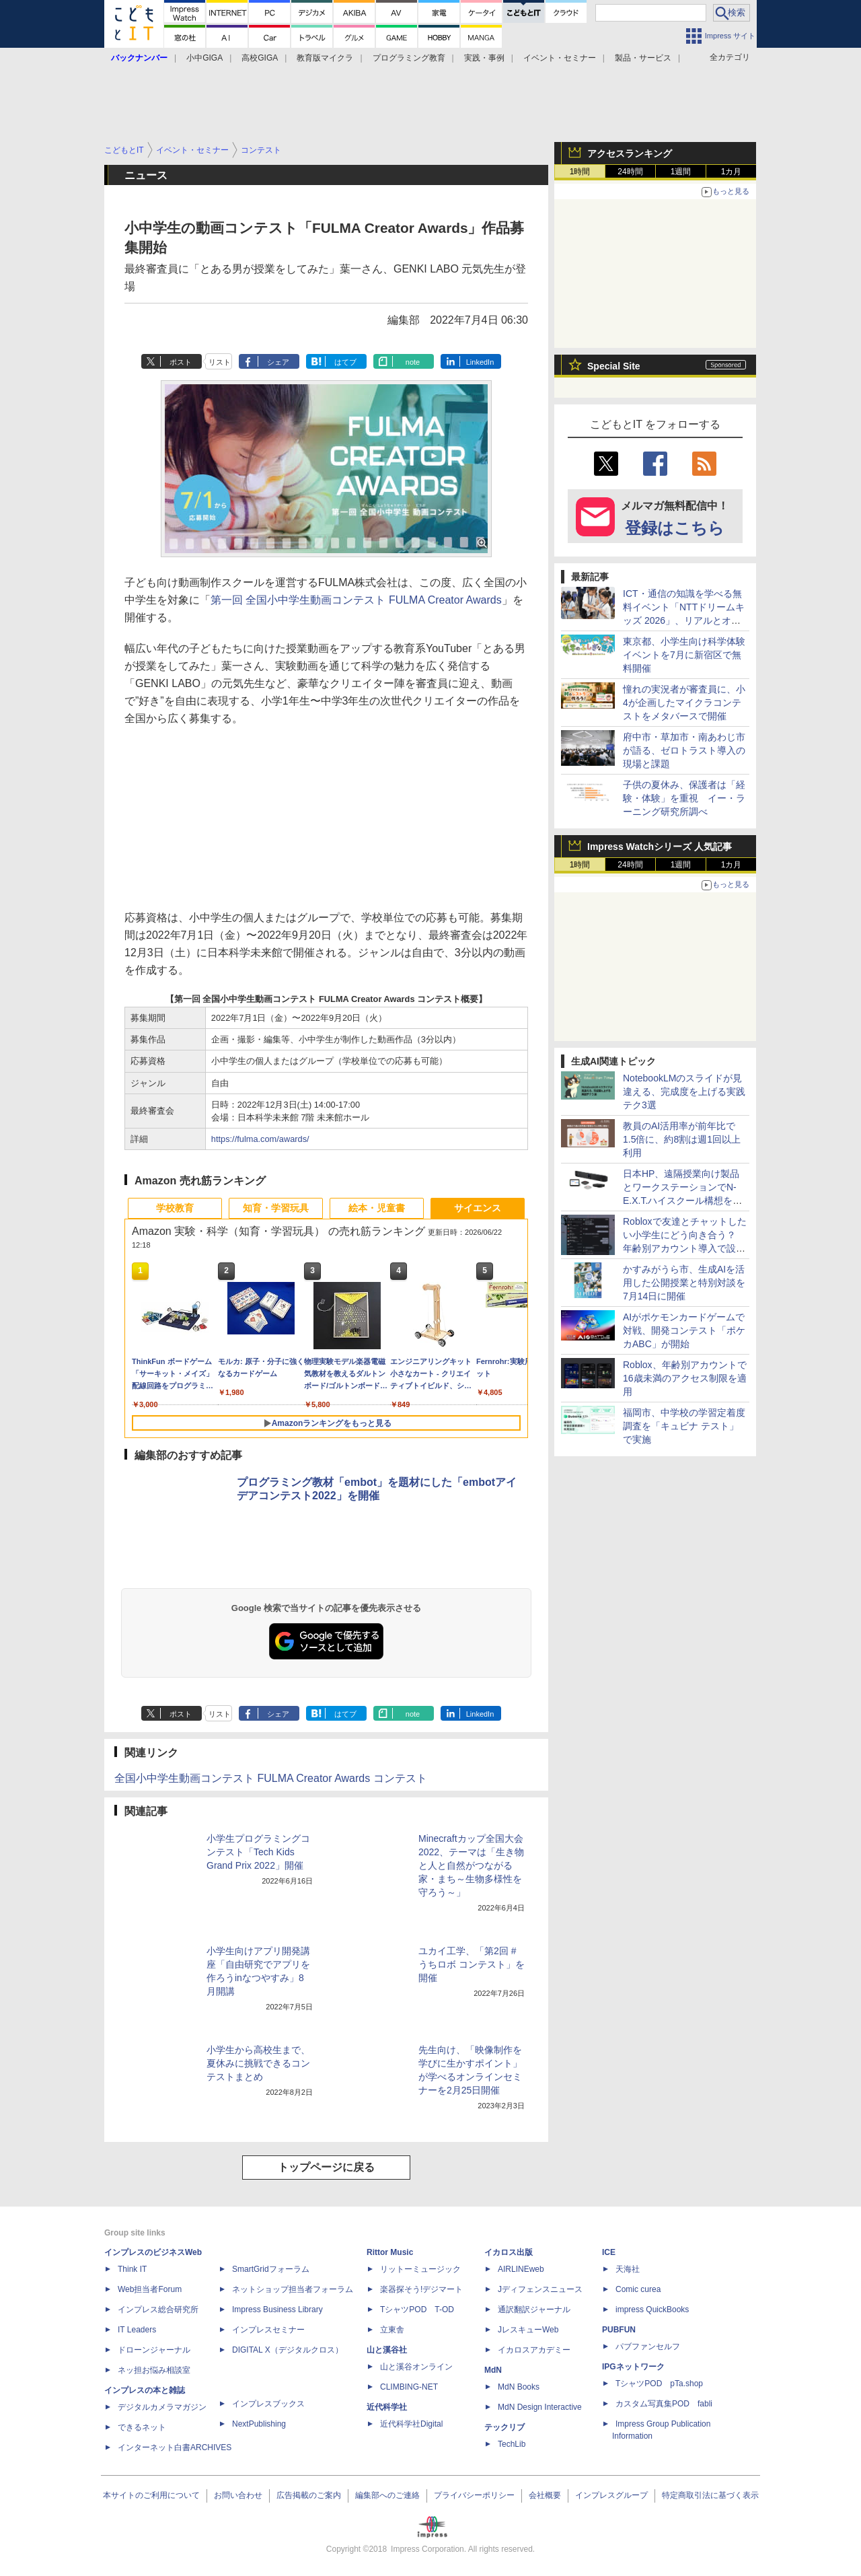 This screenshot has width=861, height=2576. What do you see at coordinates (132, 2269) in the screenshot?
I see `Think IT` at bounding box center [132, 2269].